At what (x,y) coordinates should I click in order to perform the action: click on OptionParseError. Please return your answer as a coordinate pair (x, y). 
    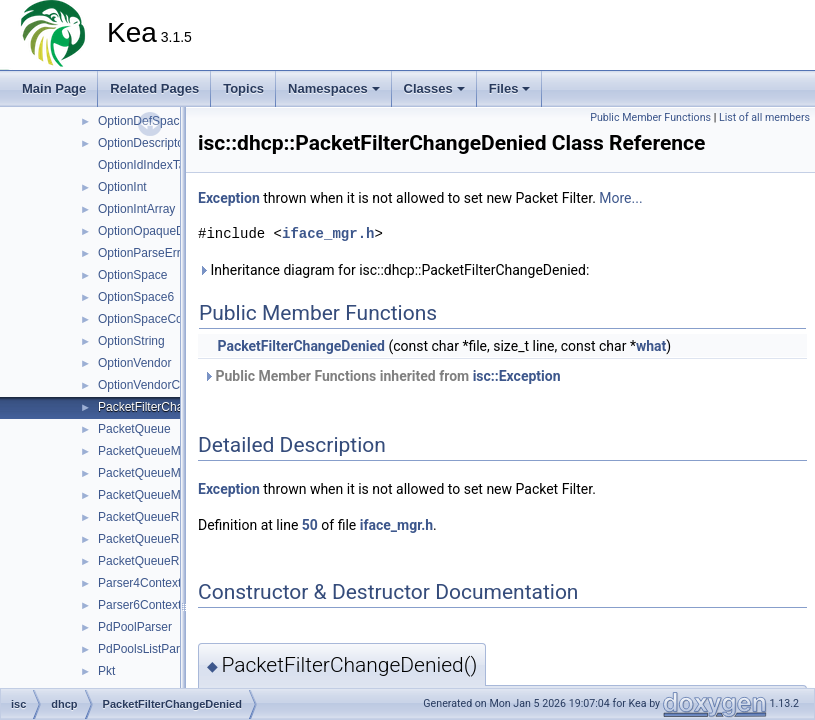
    Looking at the image, I should click on (144, 253).